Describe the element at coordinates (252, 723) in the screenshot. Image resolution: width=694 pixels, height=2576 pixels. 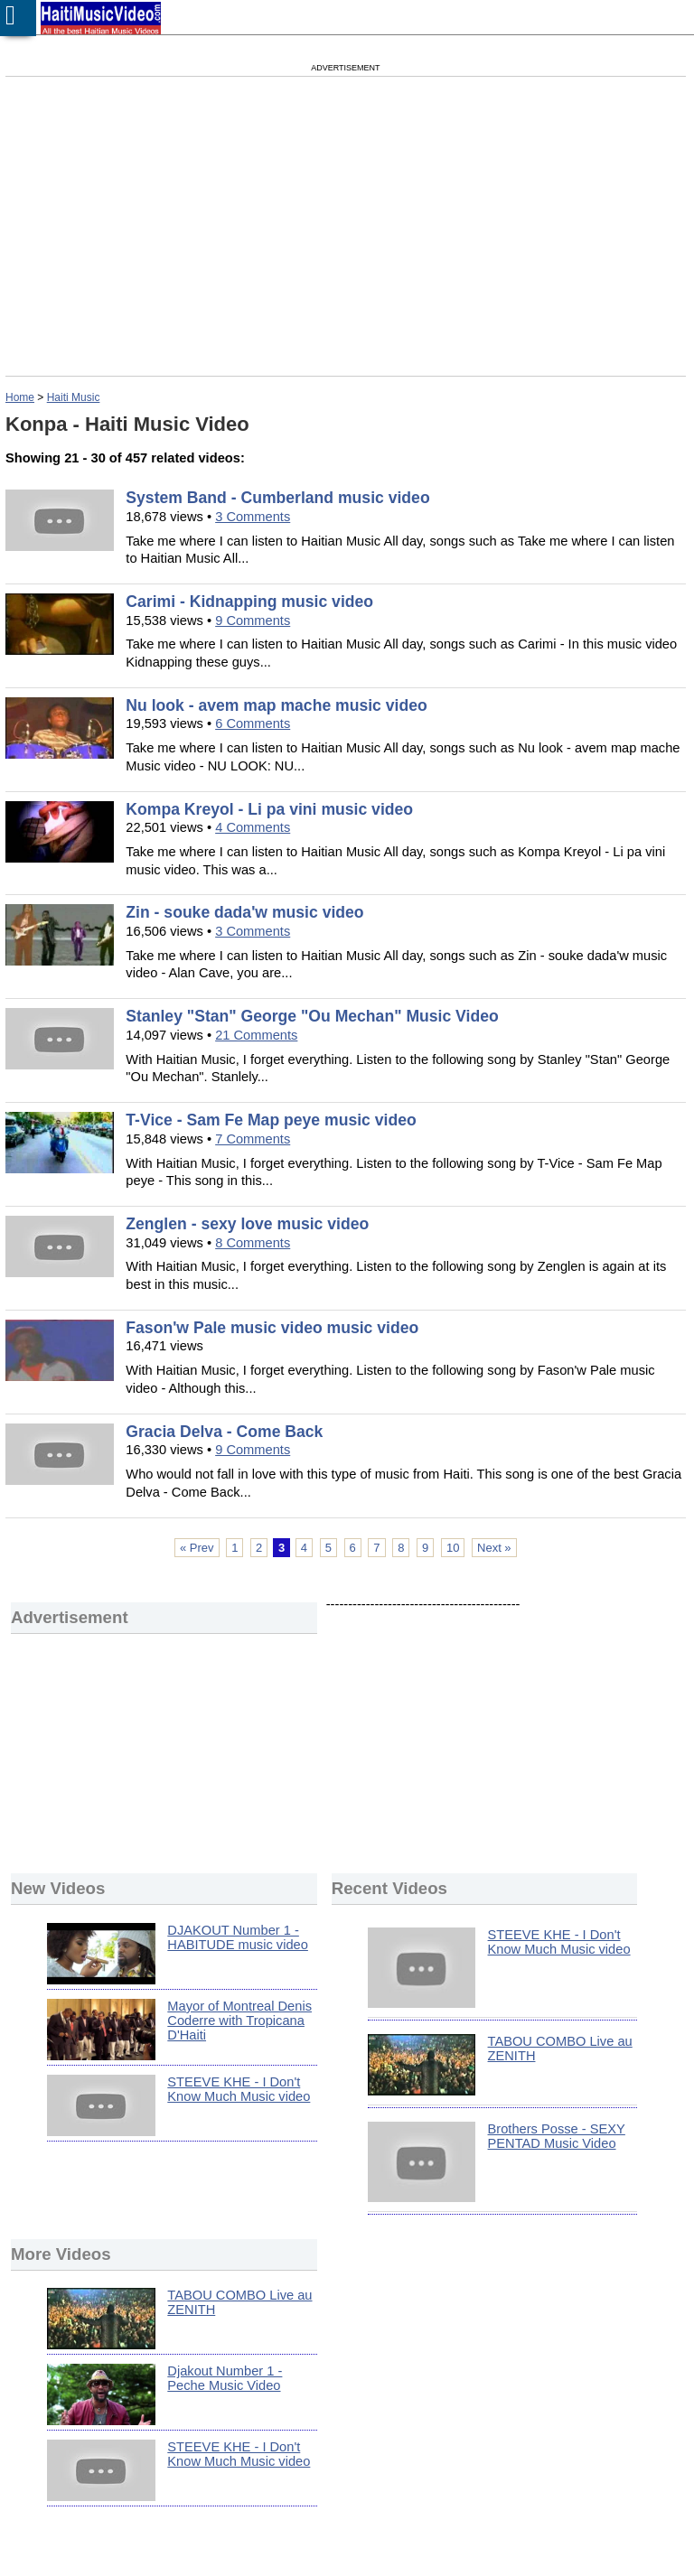
I see `6 Comments` at that location.